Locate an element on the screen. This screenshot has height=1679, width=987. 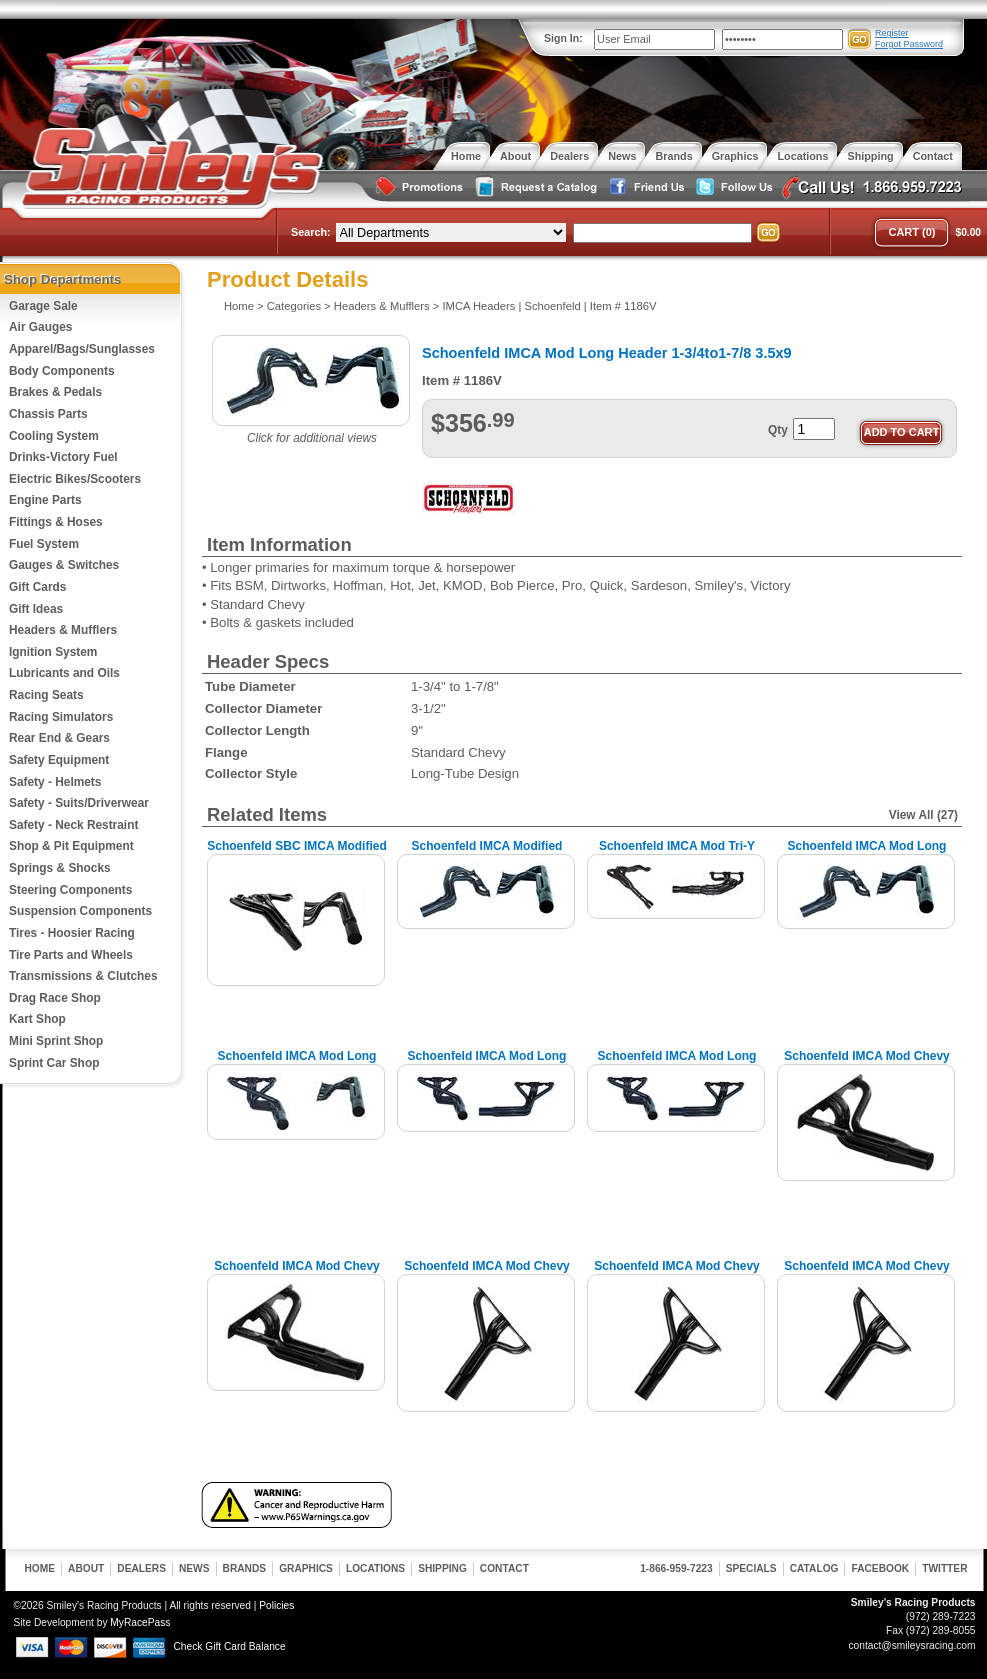
Add to Cart is located at coordinates (902, 432).